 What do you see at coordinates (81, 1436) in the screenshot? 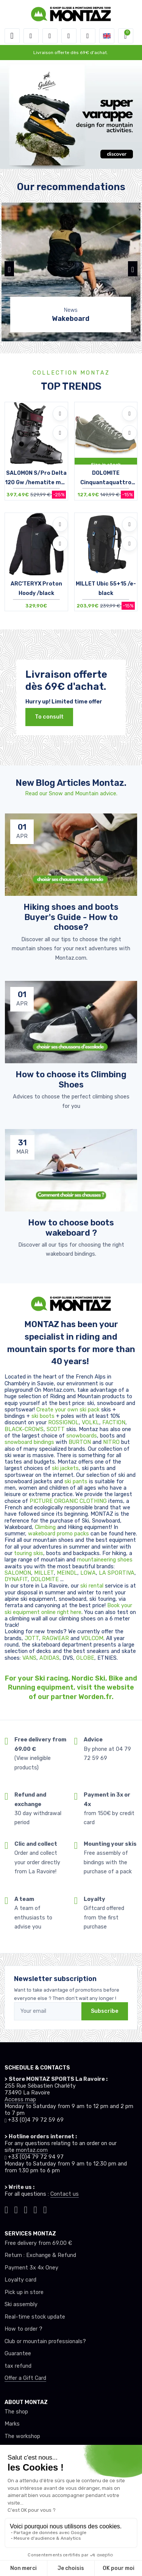
I see `snowboards` at bounding box center [81, 1436].